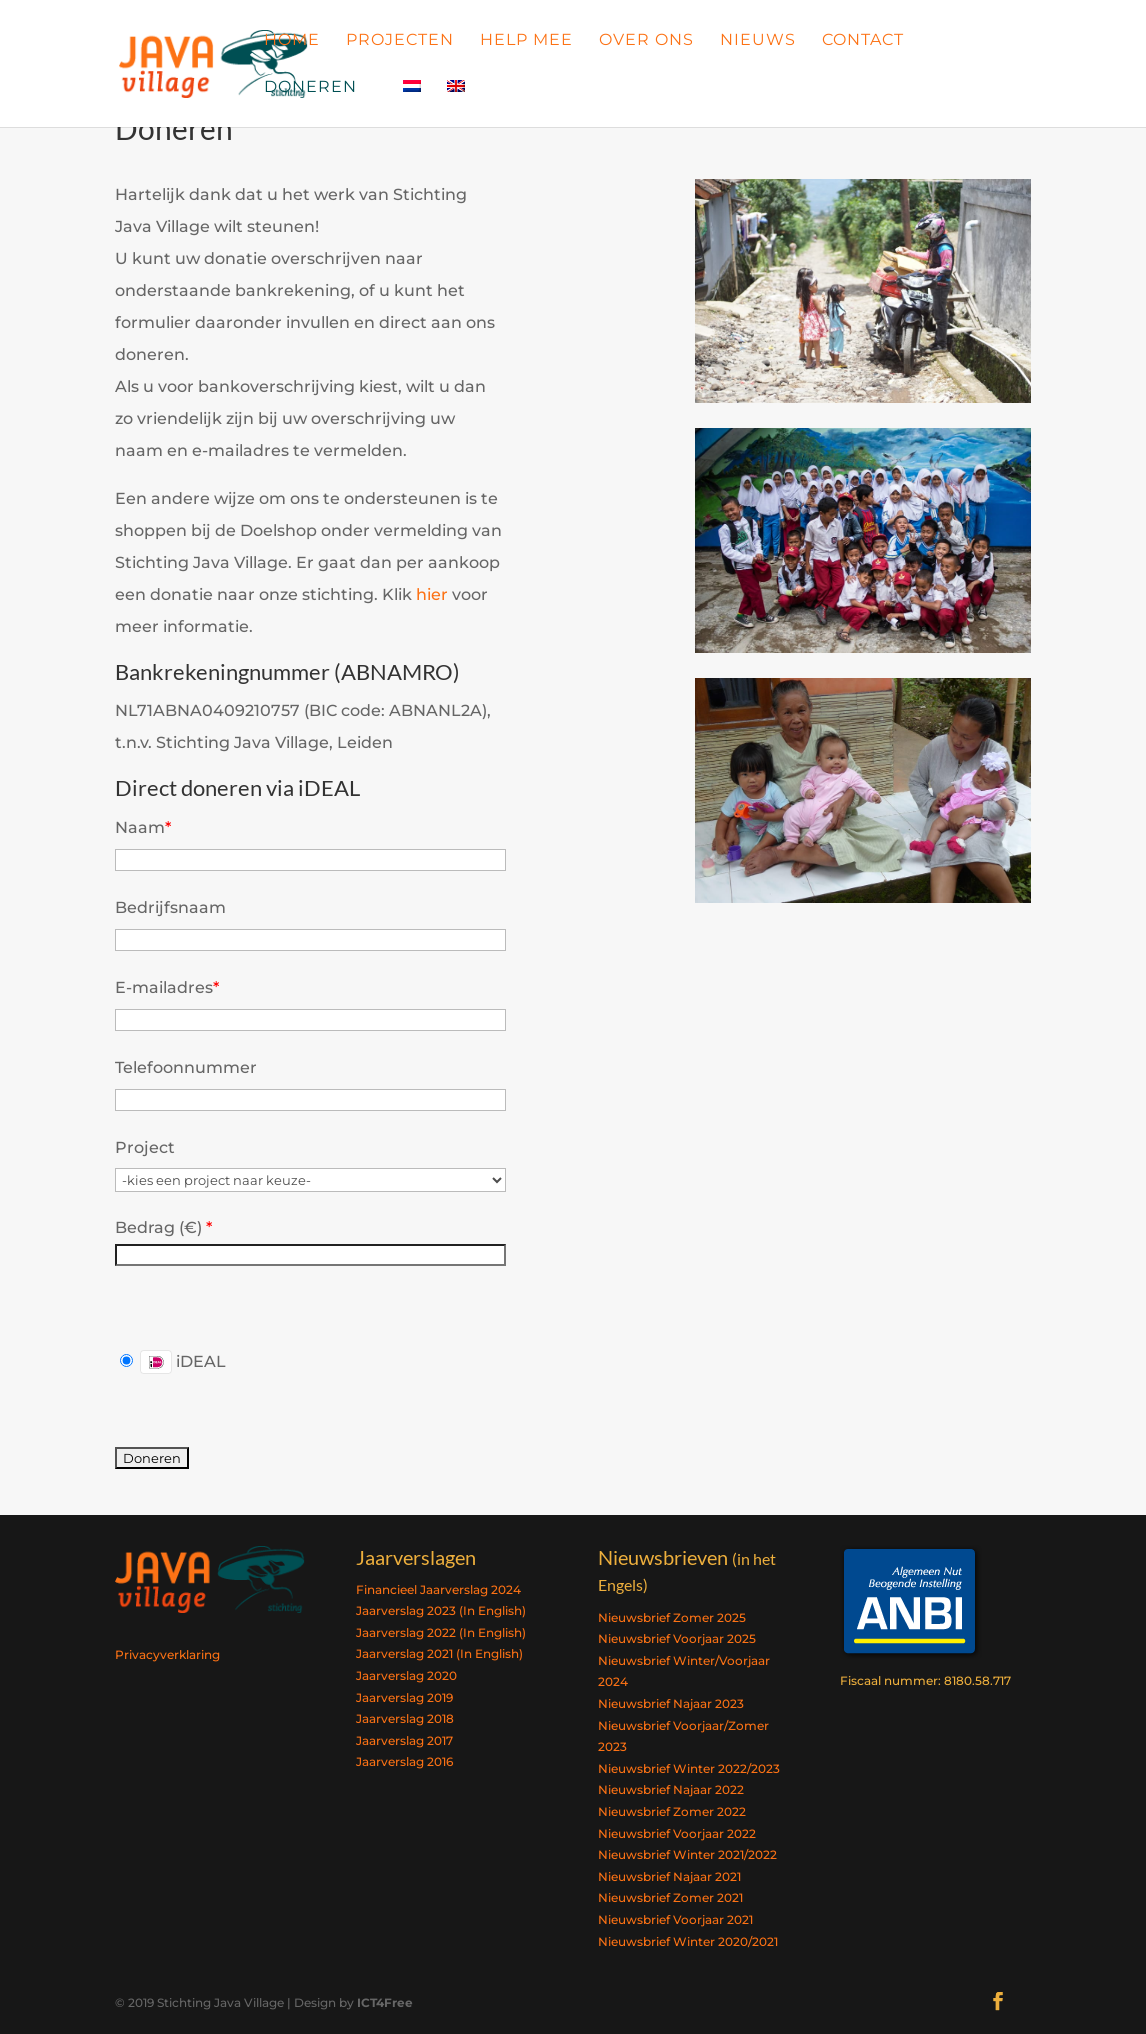 The height and width of the screenshot is (2034, 1146). Describe the element at coordinates (292, 41) in the screenshot. I see `Home` at that location.